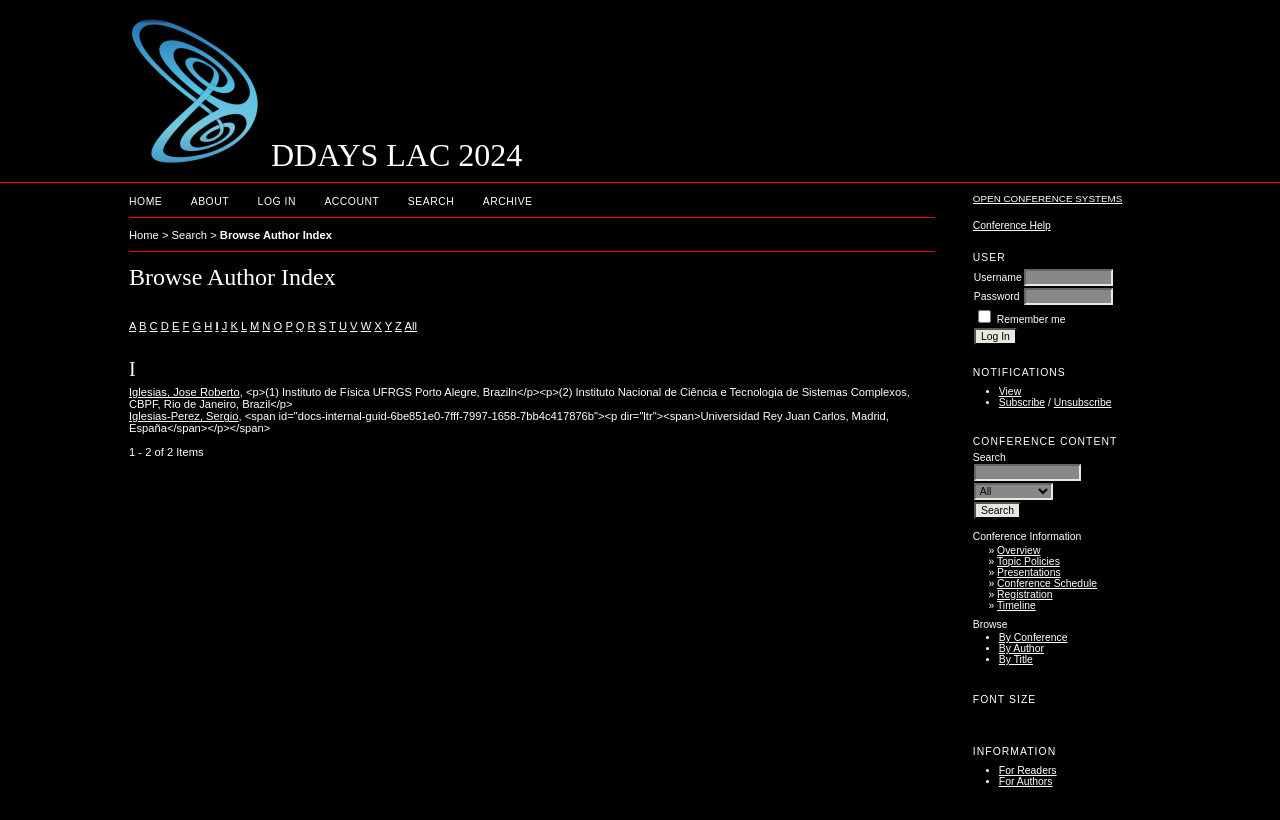 The height and width of the screenshot is (820, 1280). What do you see at coordinates (1048, 198) in the screenshot?
I see `Open Conference Systems` at bounding box center [1048, 198].